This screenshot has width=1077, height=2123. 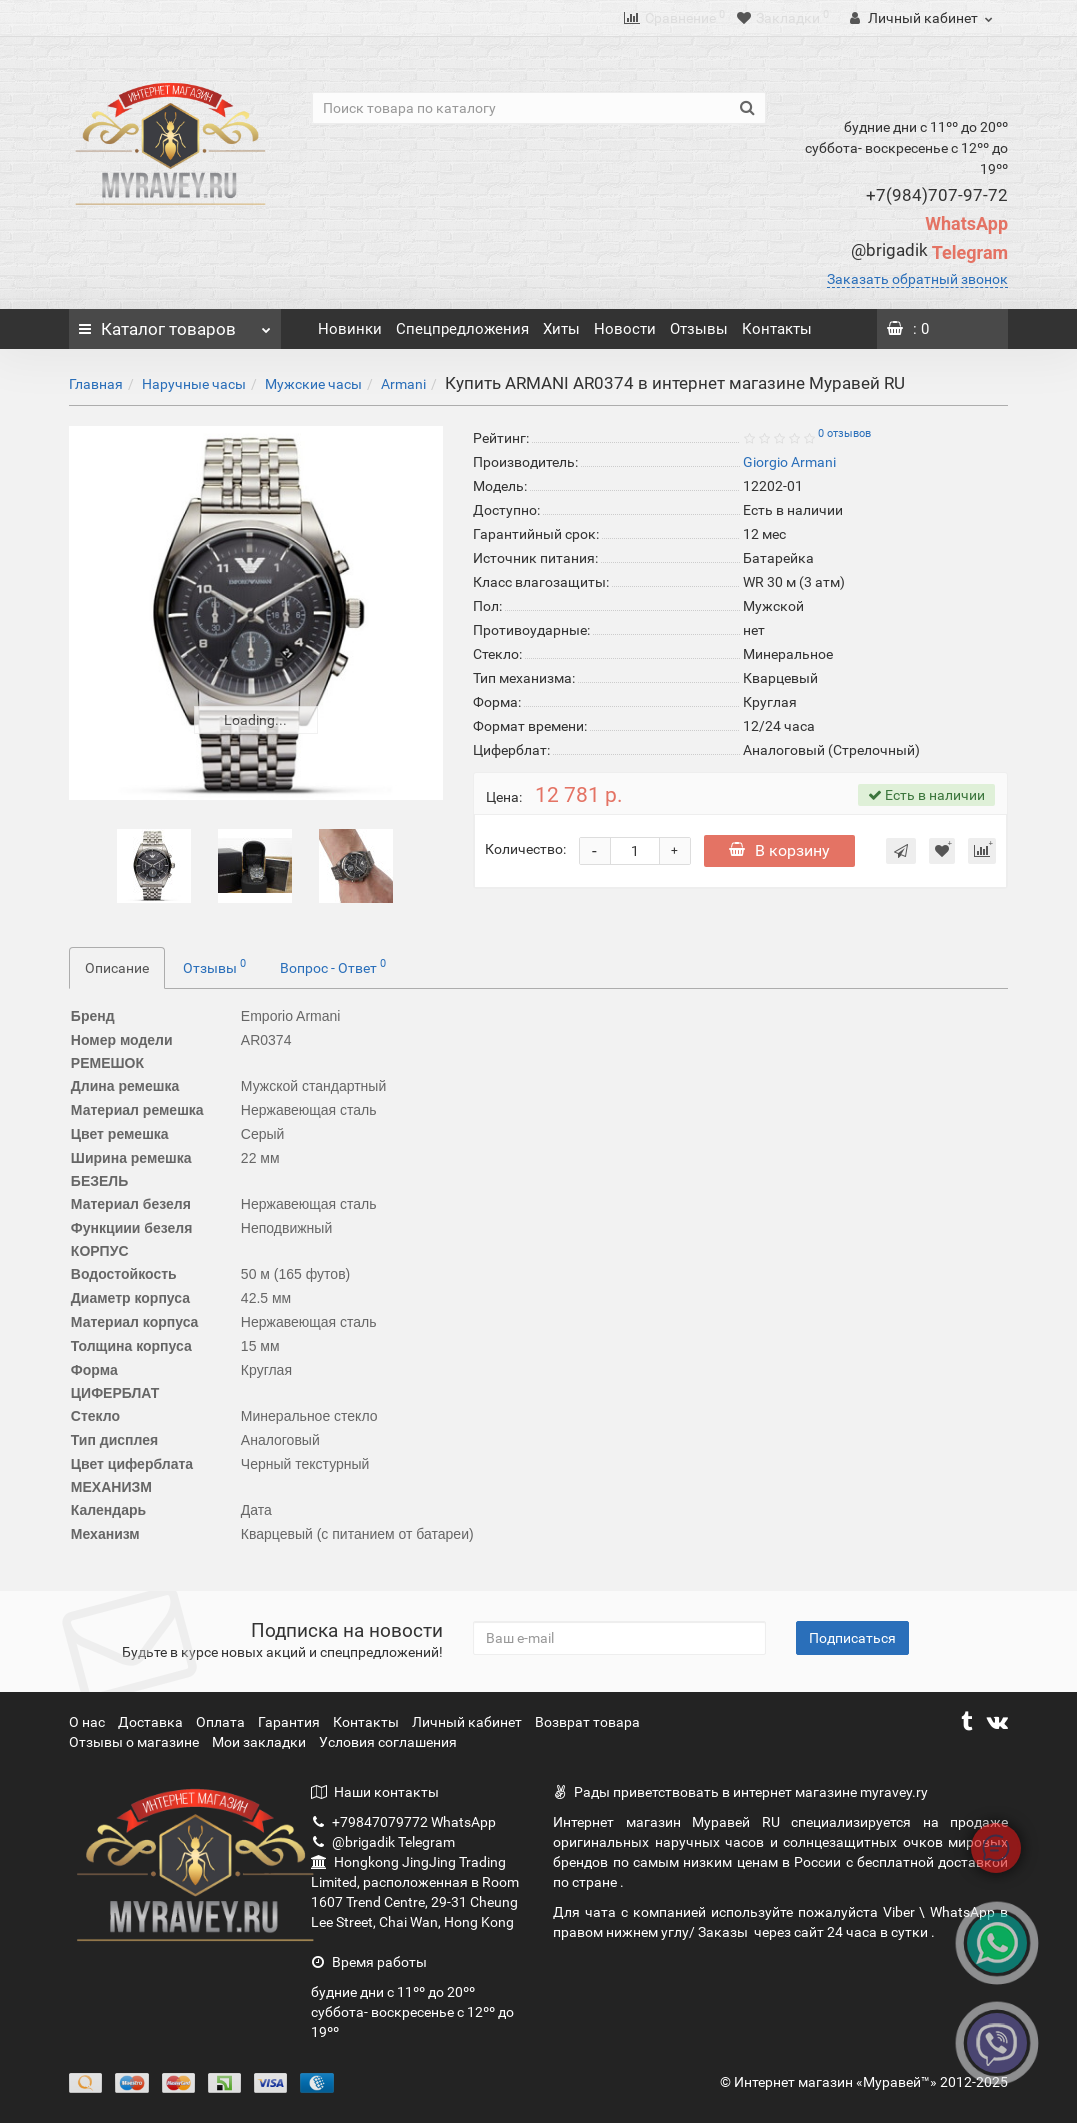 I want to click on Вопрос - Ответ, so click(x=333, y=966).